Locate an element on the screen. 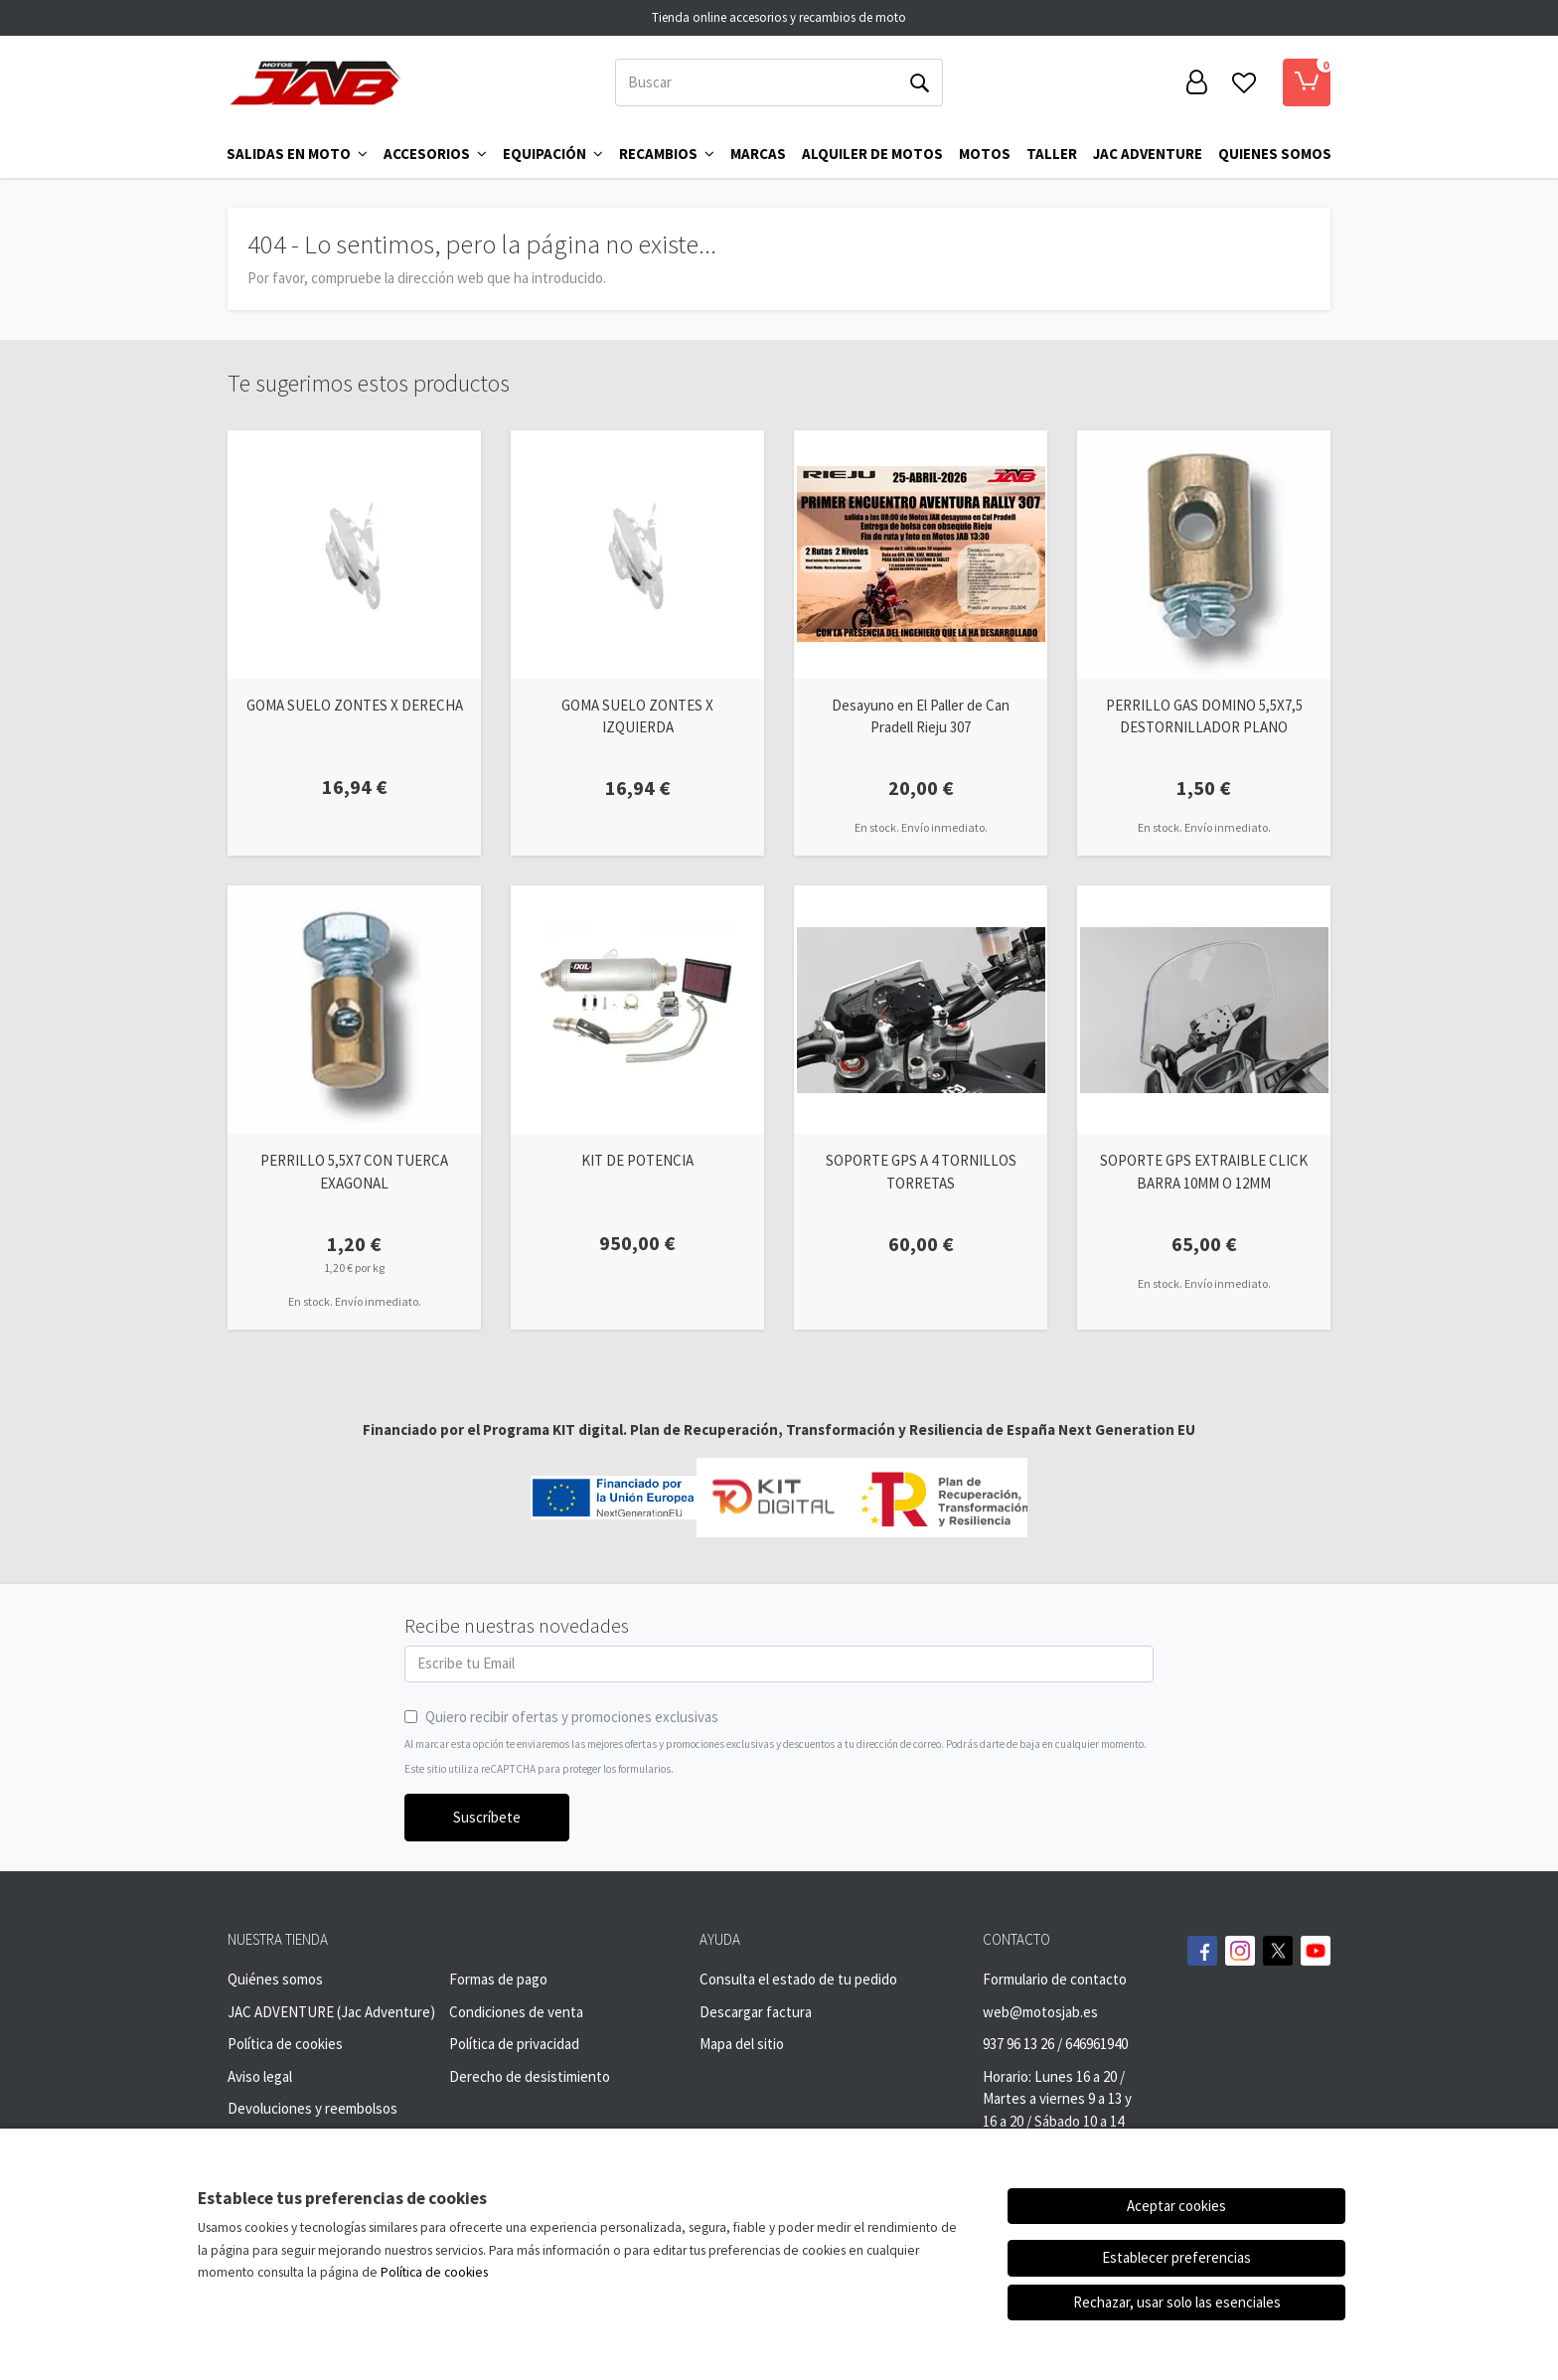  MOTOS is located at coordinates (985, 153).